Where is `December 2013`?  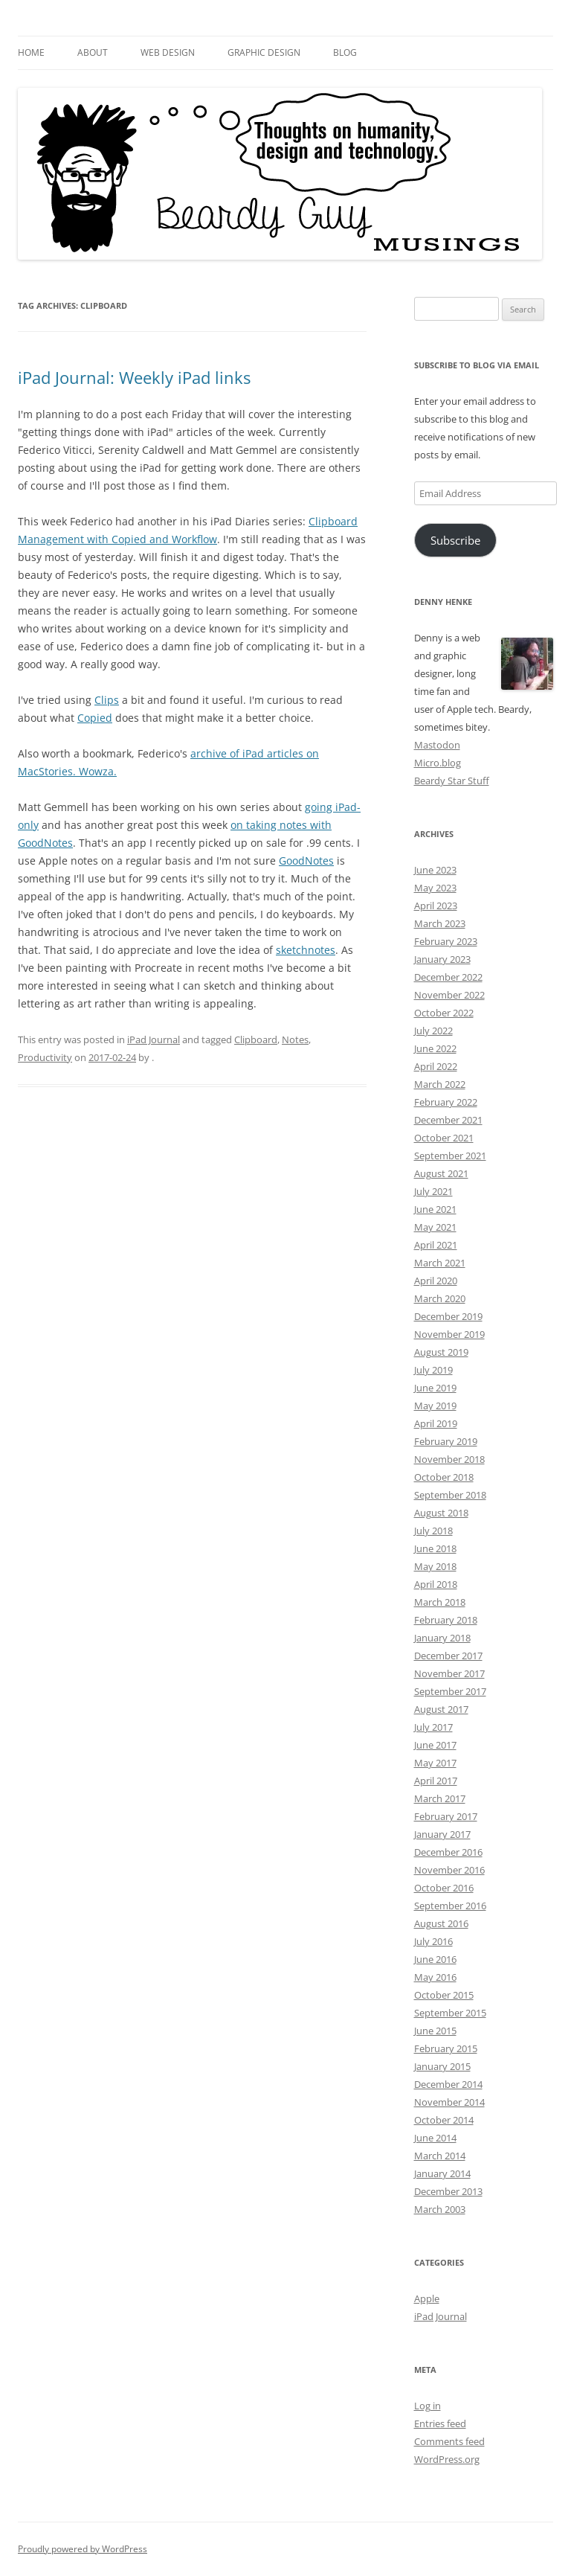
December 2013 is located at coordinates (448, 2191).